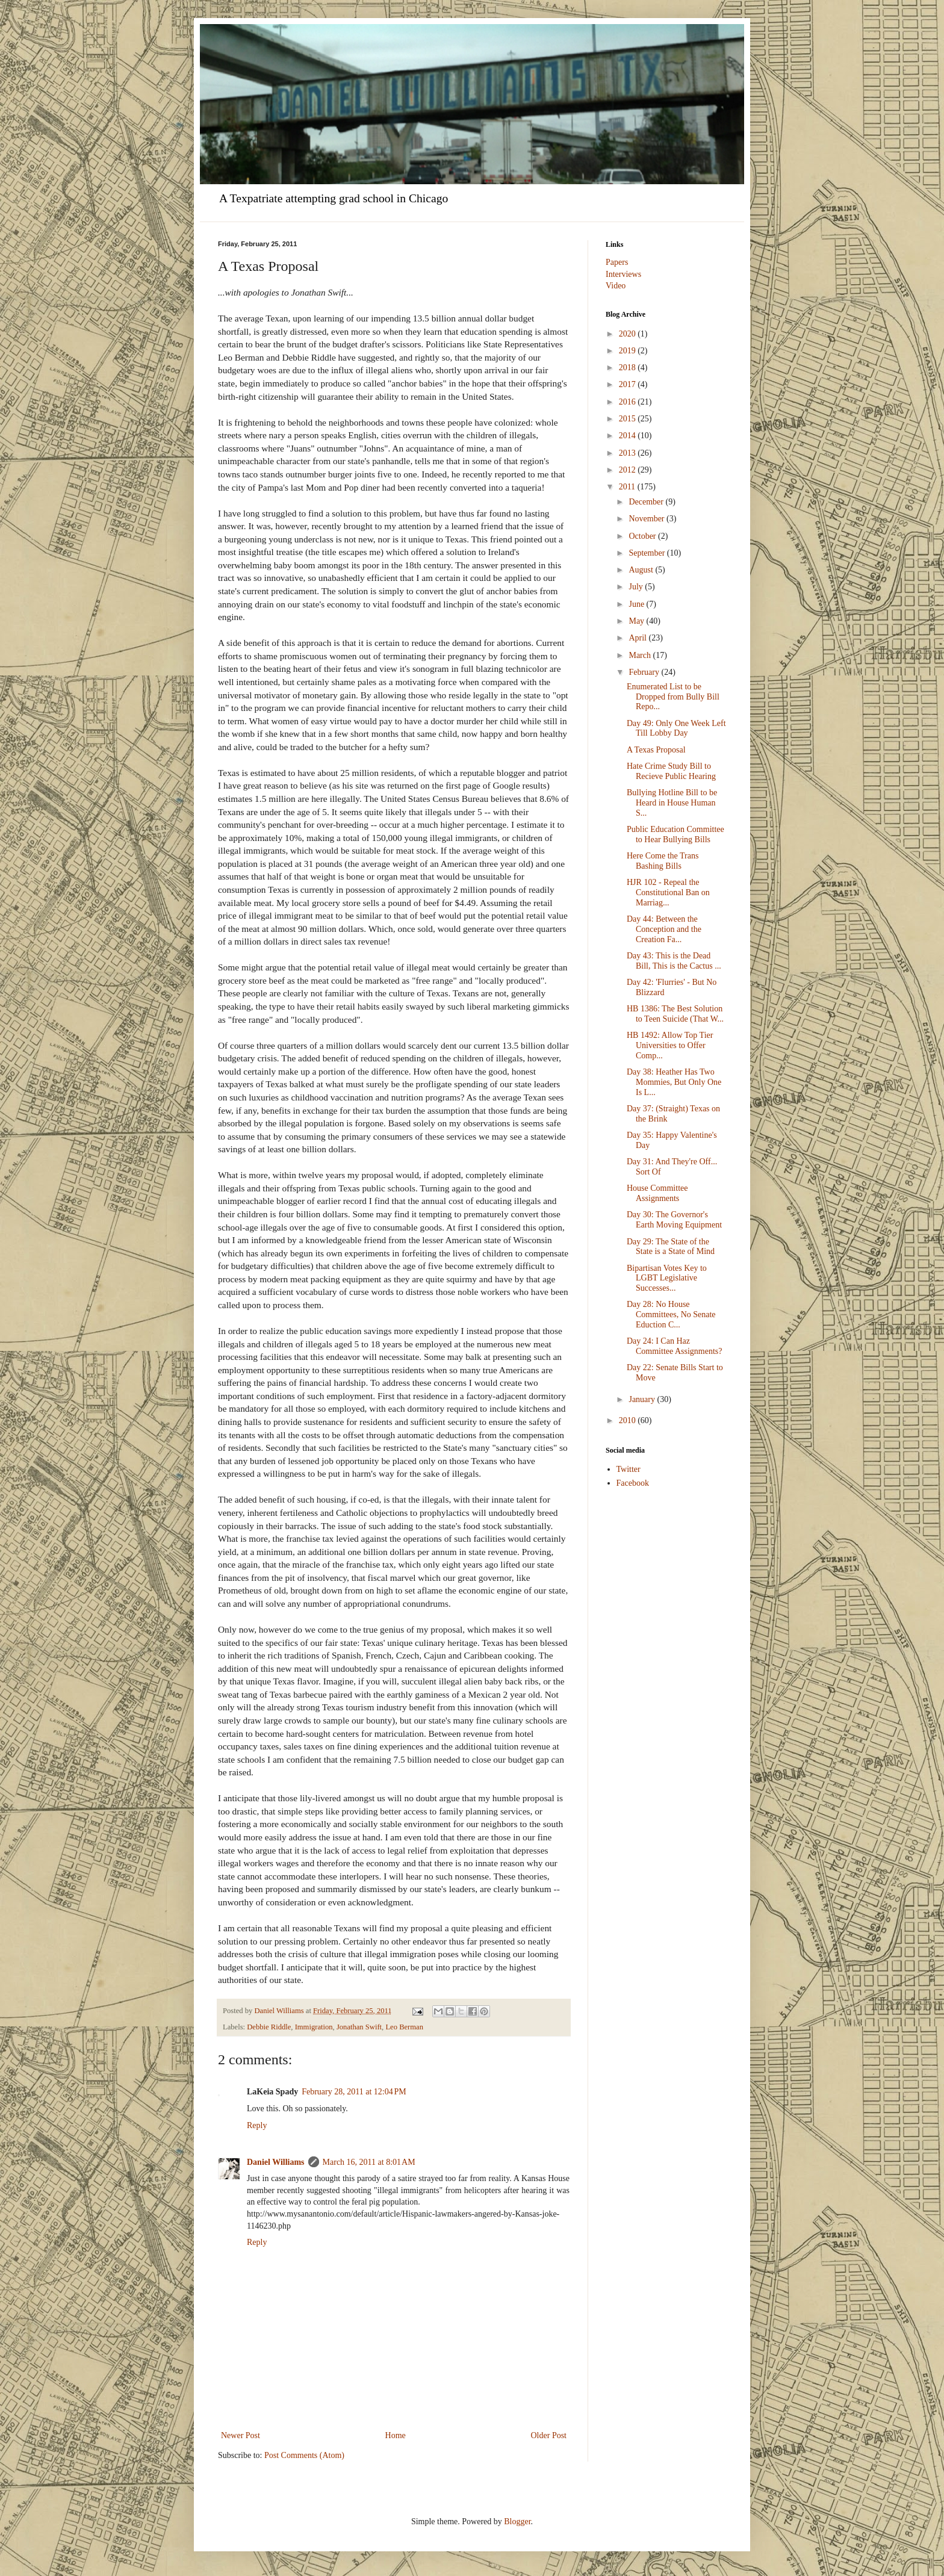 The height and width of the screenshot is (2576, 944). What do you see at coordinates (549, 2435) in the screenshot?
I see `Older Post` at bounding box center [549, 2435].